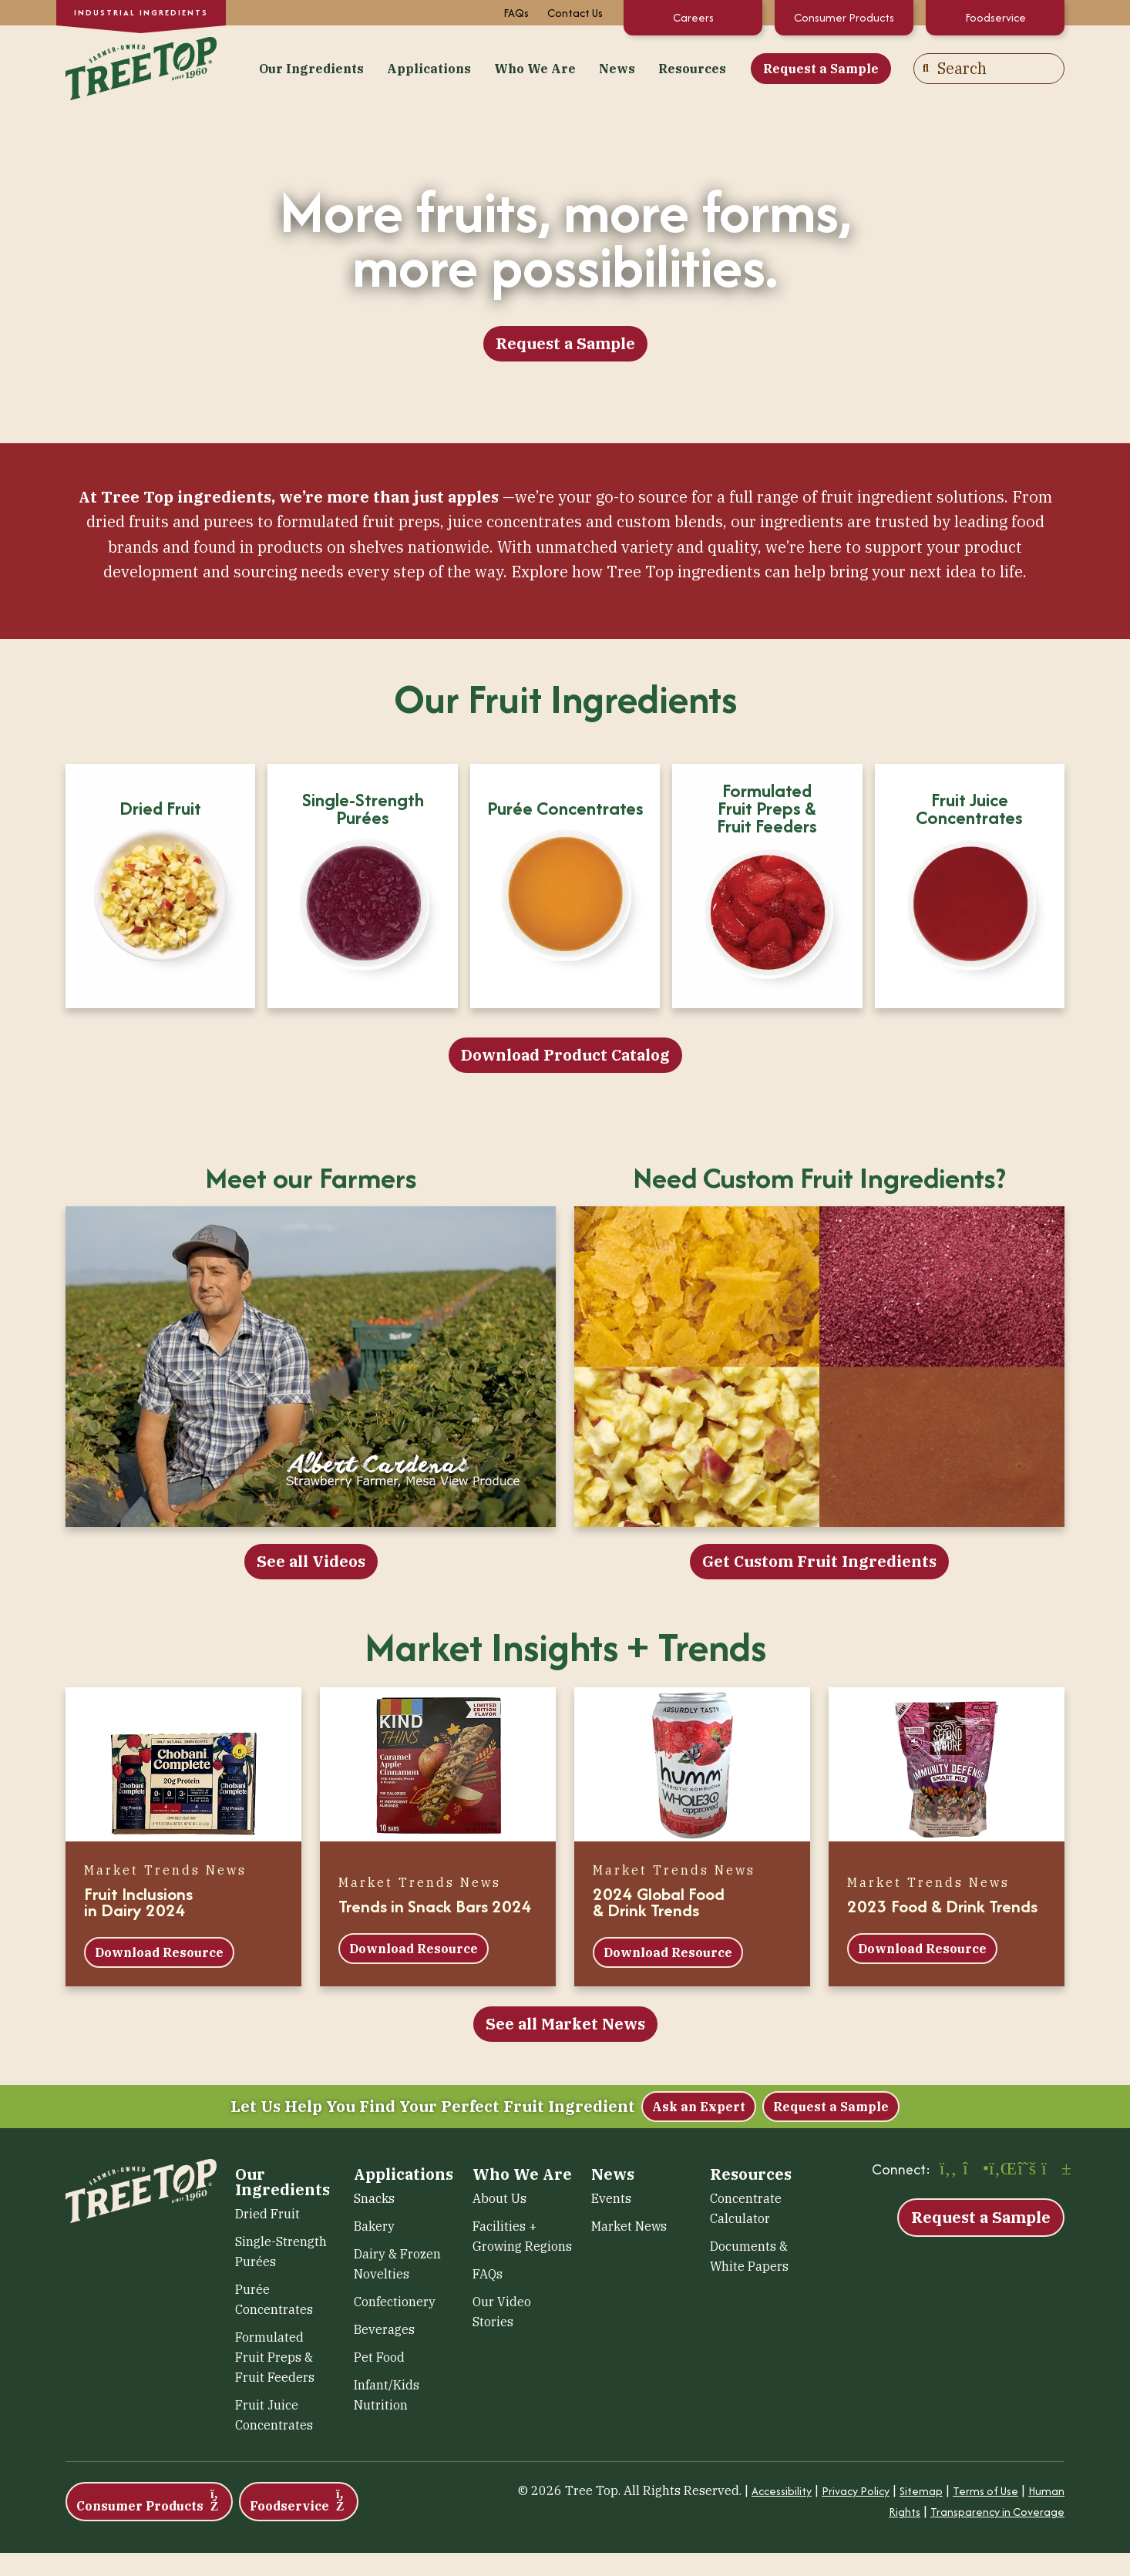 The image size is (1130, 2576). Describe the element at coordinates (844, 17) in the screenshot. I see `Consumer Products` at that location.